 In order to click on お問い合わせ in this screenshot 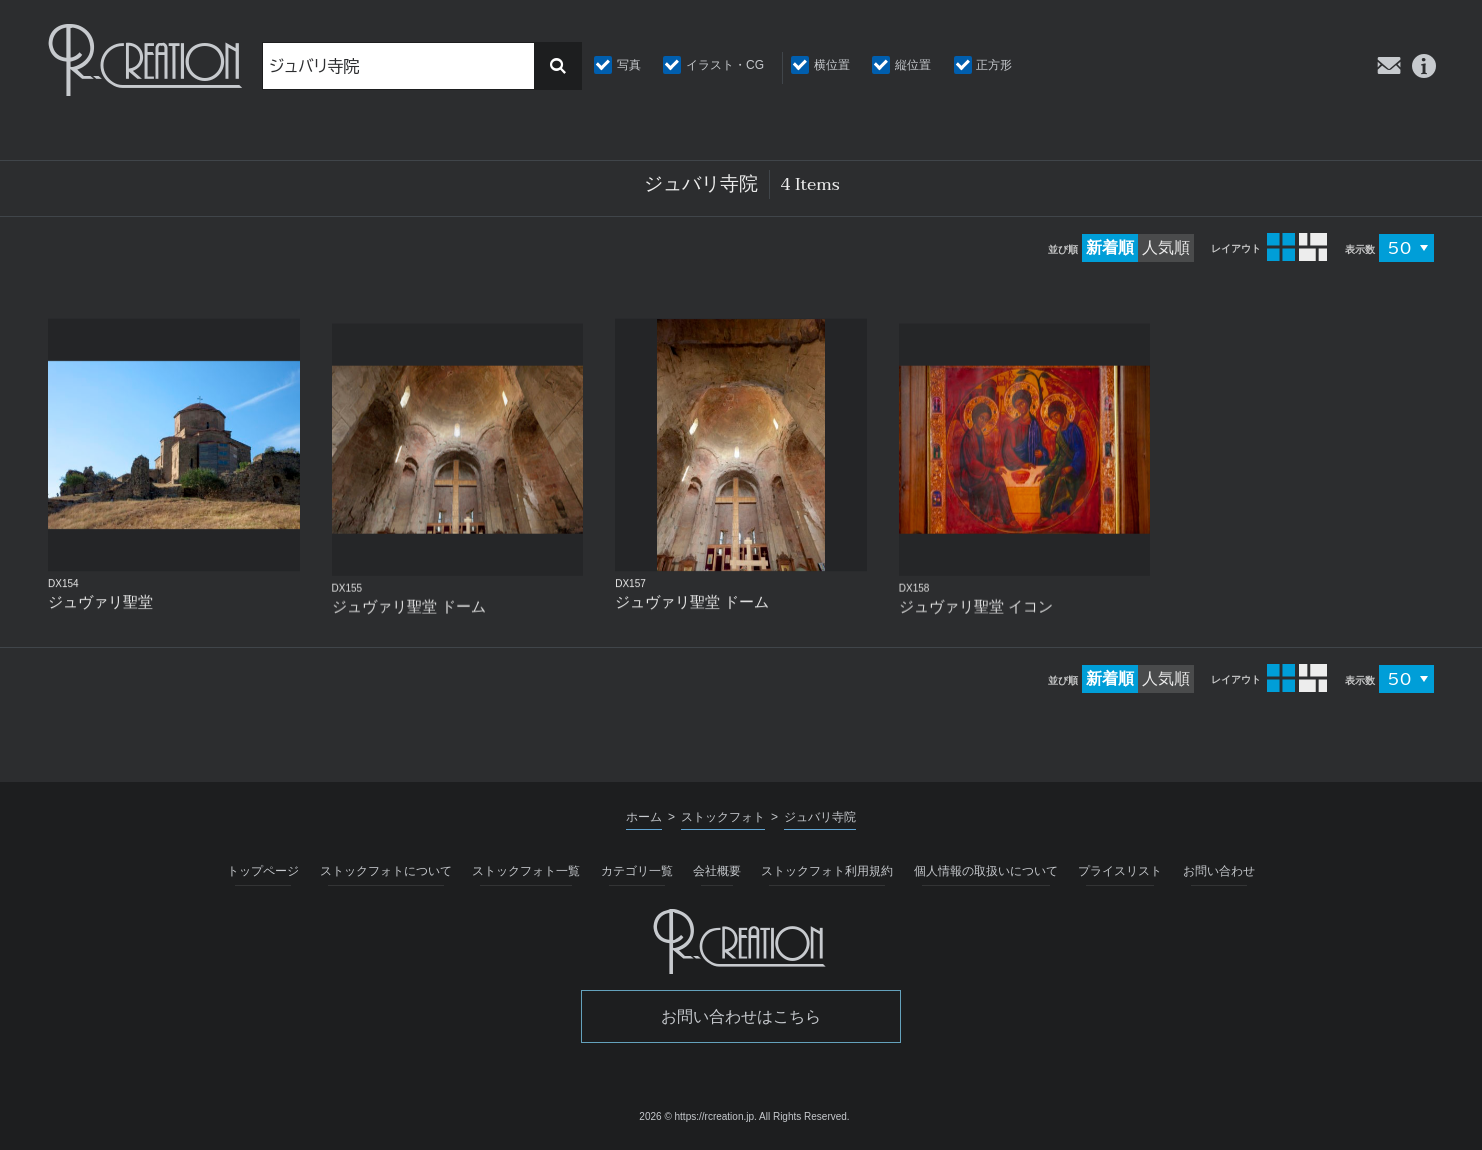, I will do `click(1219, 871)`.